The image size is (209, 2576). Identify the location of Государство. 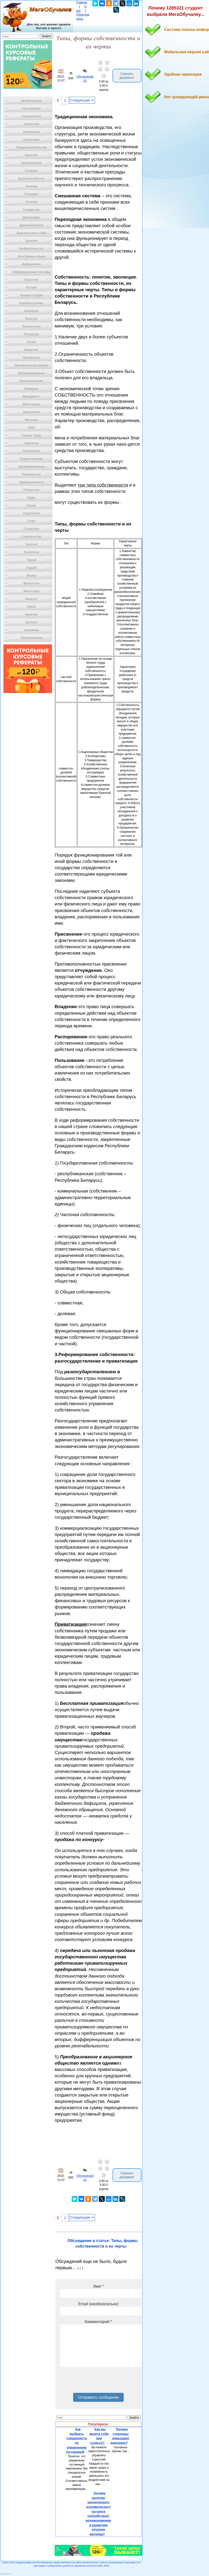
(31, 209).